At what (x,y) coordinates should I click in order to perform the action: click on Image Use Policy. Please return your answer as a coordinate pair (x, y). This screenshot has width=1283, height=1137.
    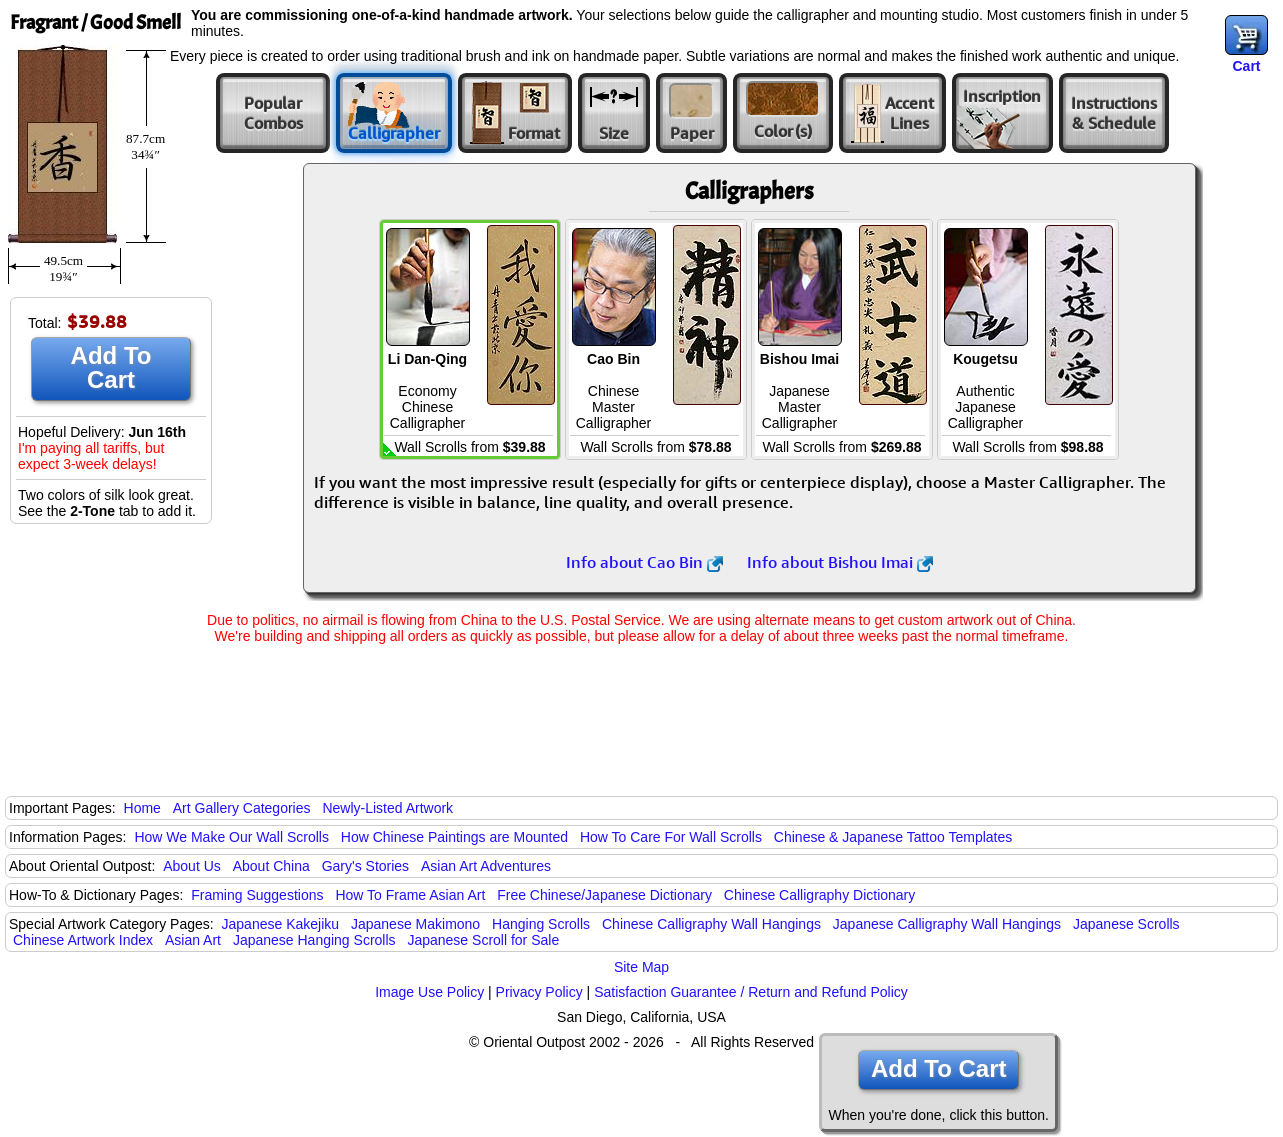
    Looking at the image, I should click on (429, 992).